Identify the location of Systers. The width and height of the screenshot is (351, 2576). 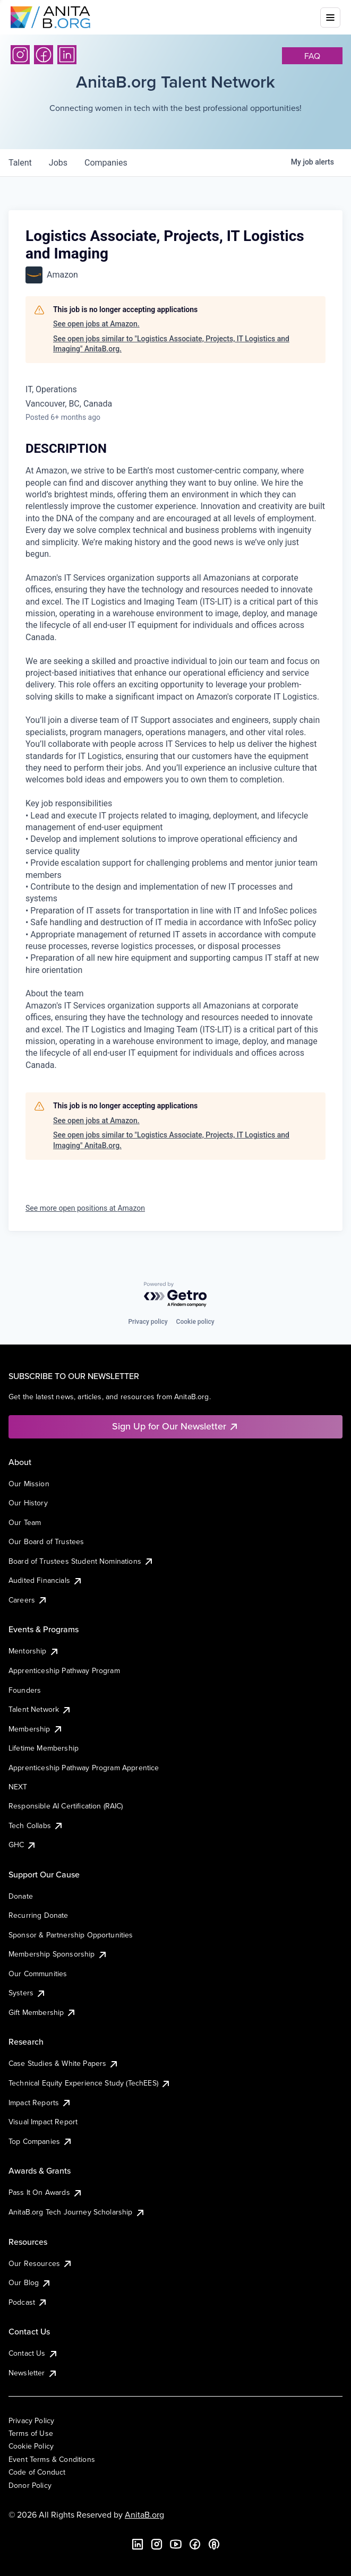
(27, 1992).